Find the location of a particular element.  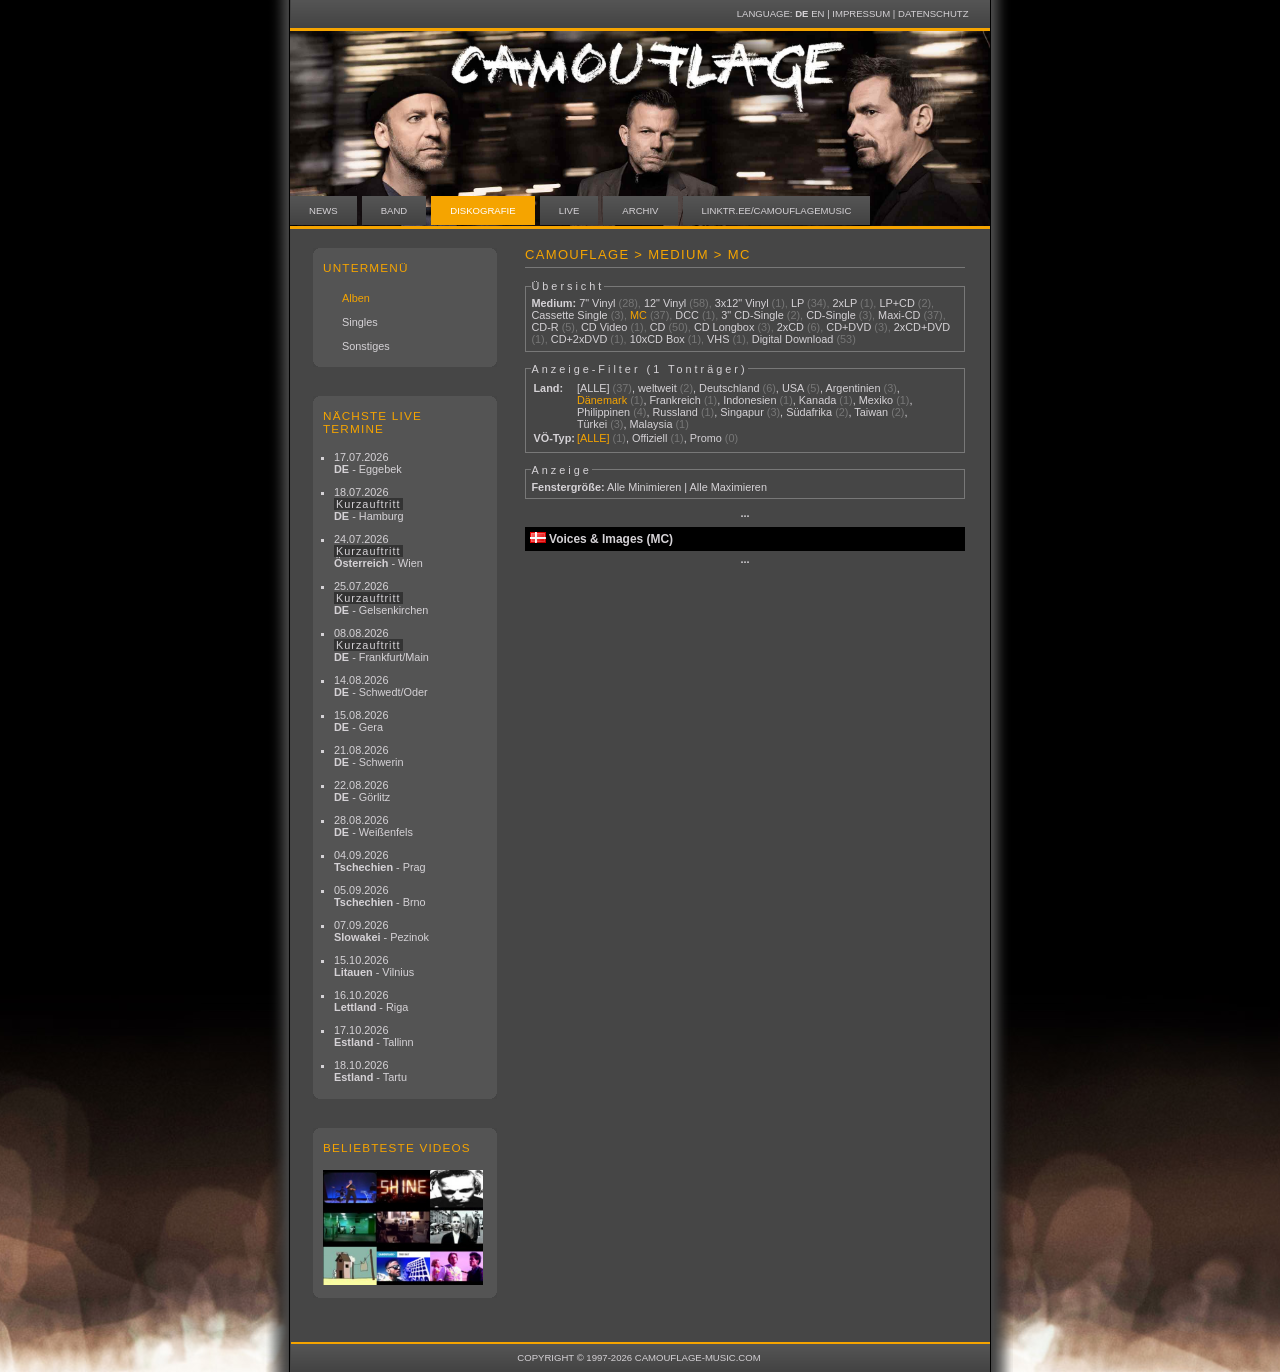

Offiziell is located at coordinates (649, 438).